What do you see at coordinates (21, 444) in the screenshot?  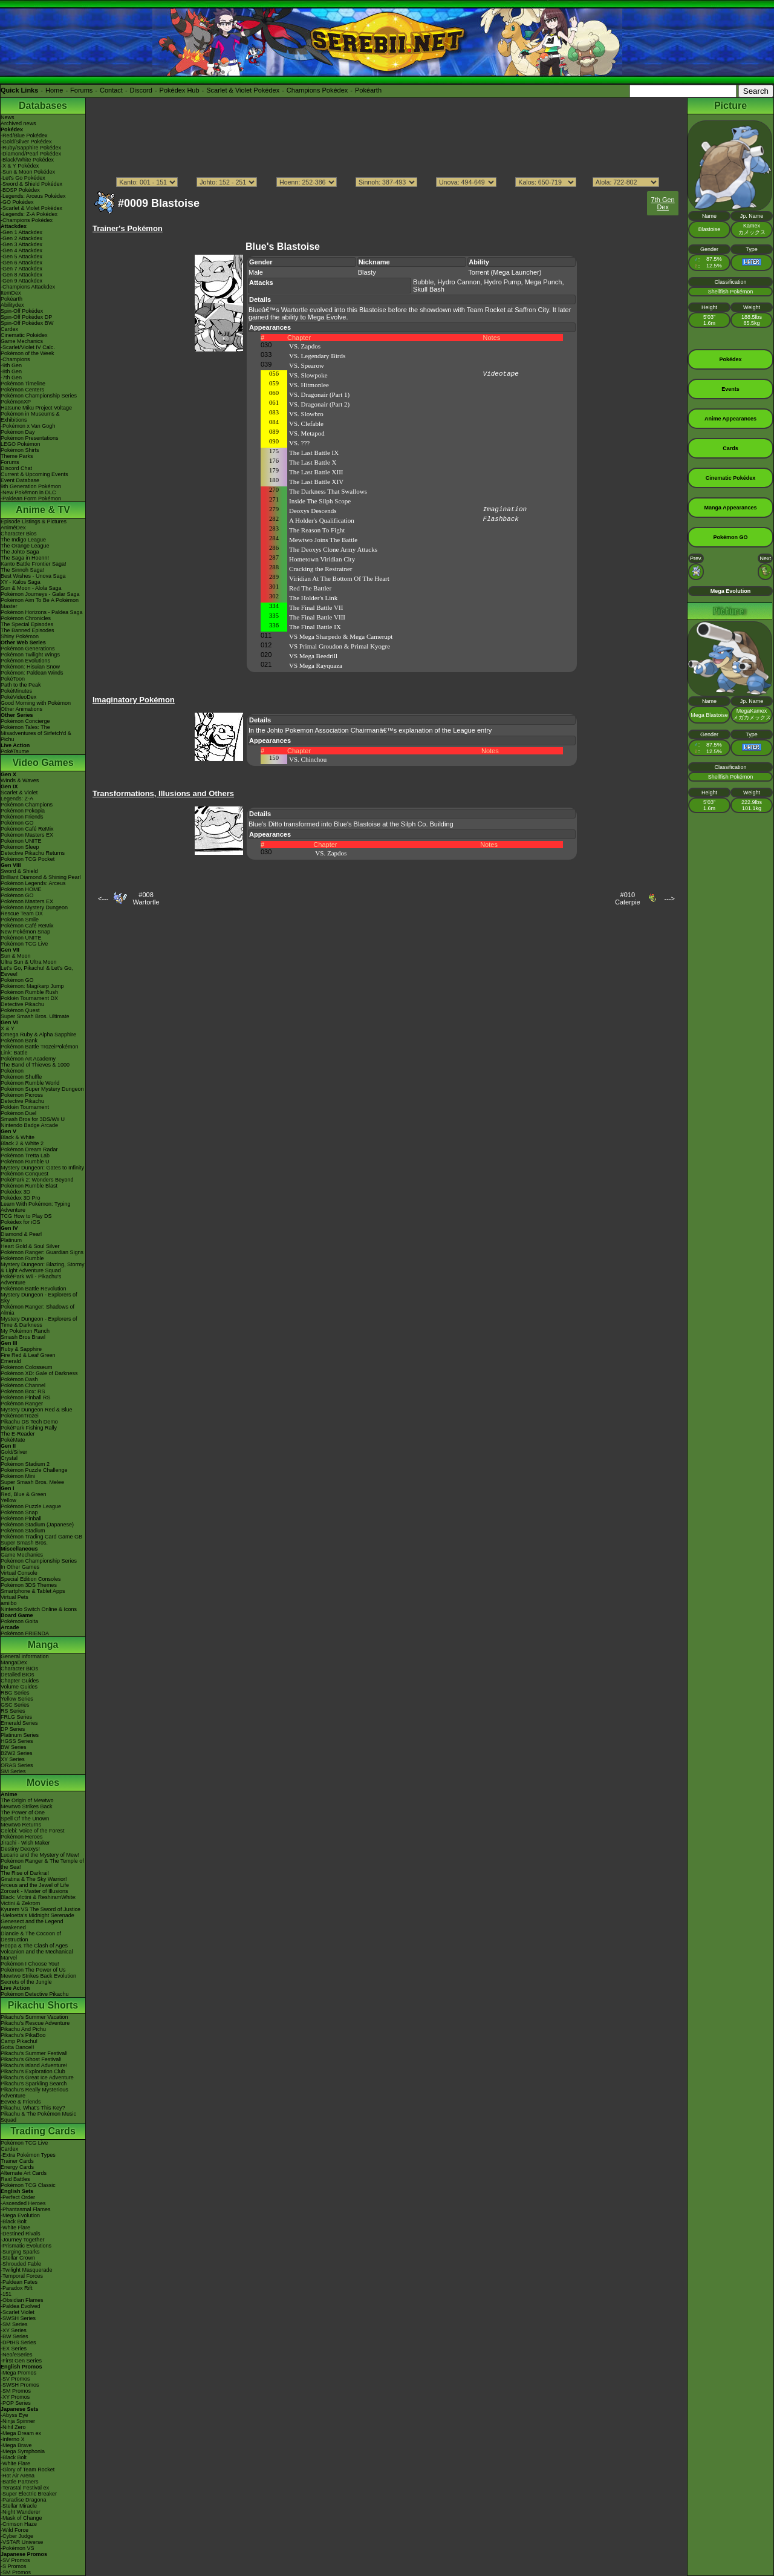 I see `LEGO Pokémon` at bounding box center [21, 444].